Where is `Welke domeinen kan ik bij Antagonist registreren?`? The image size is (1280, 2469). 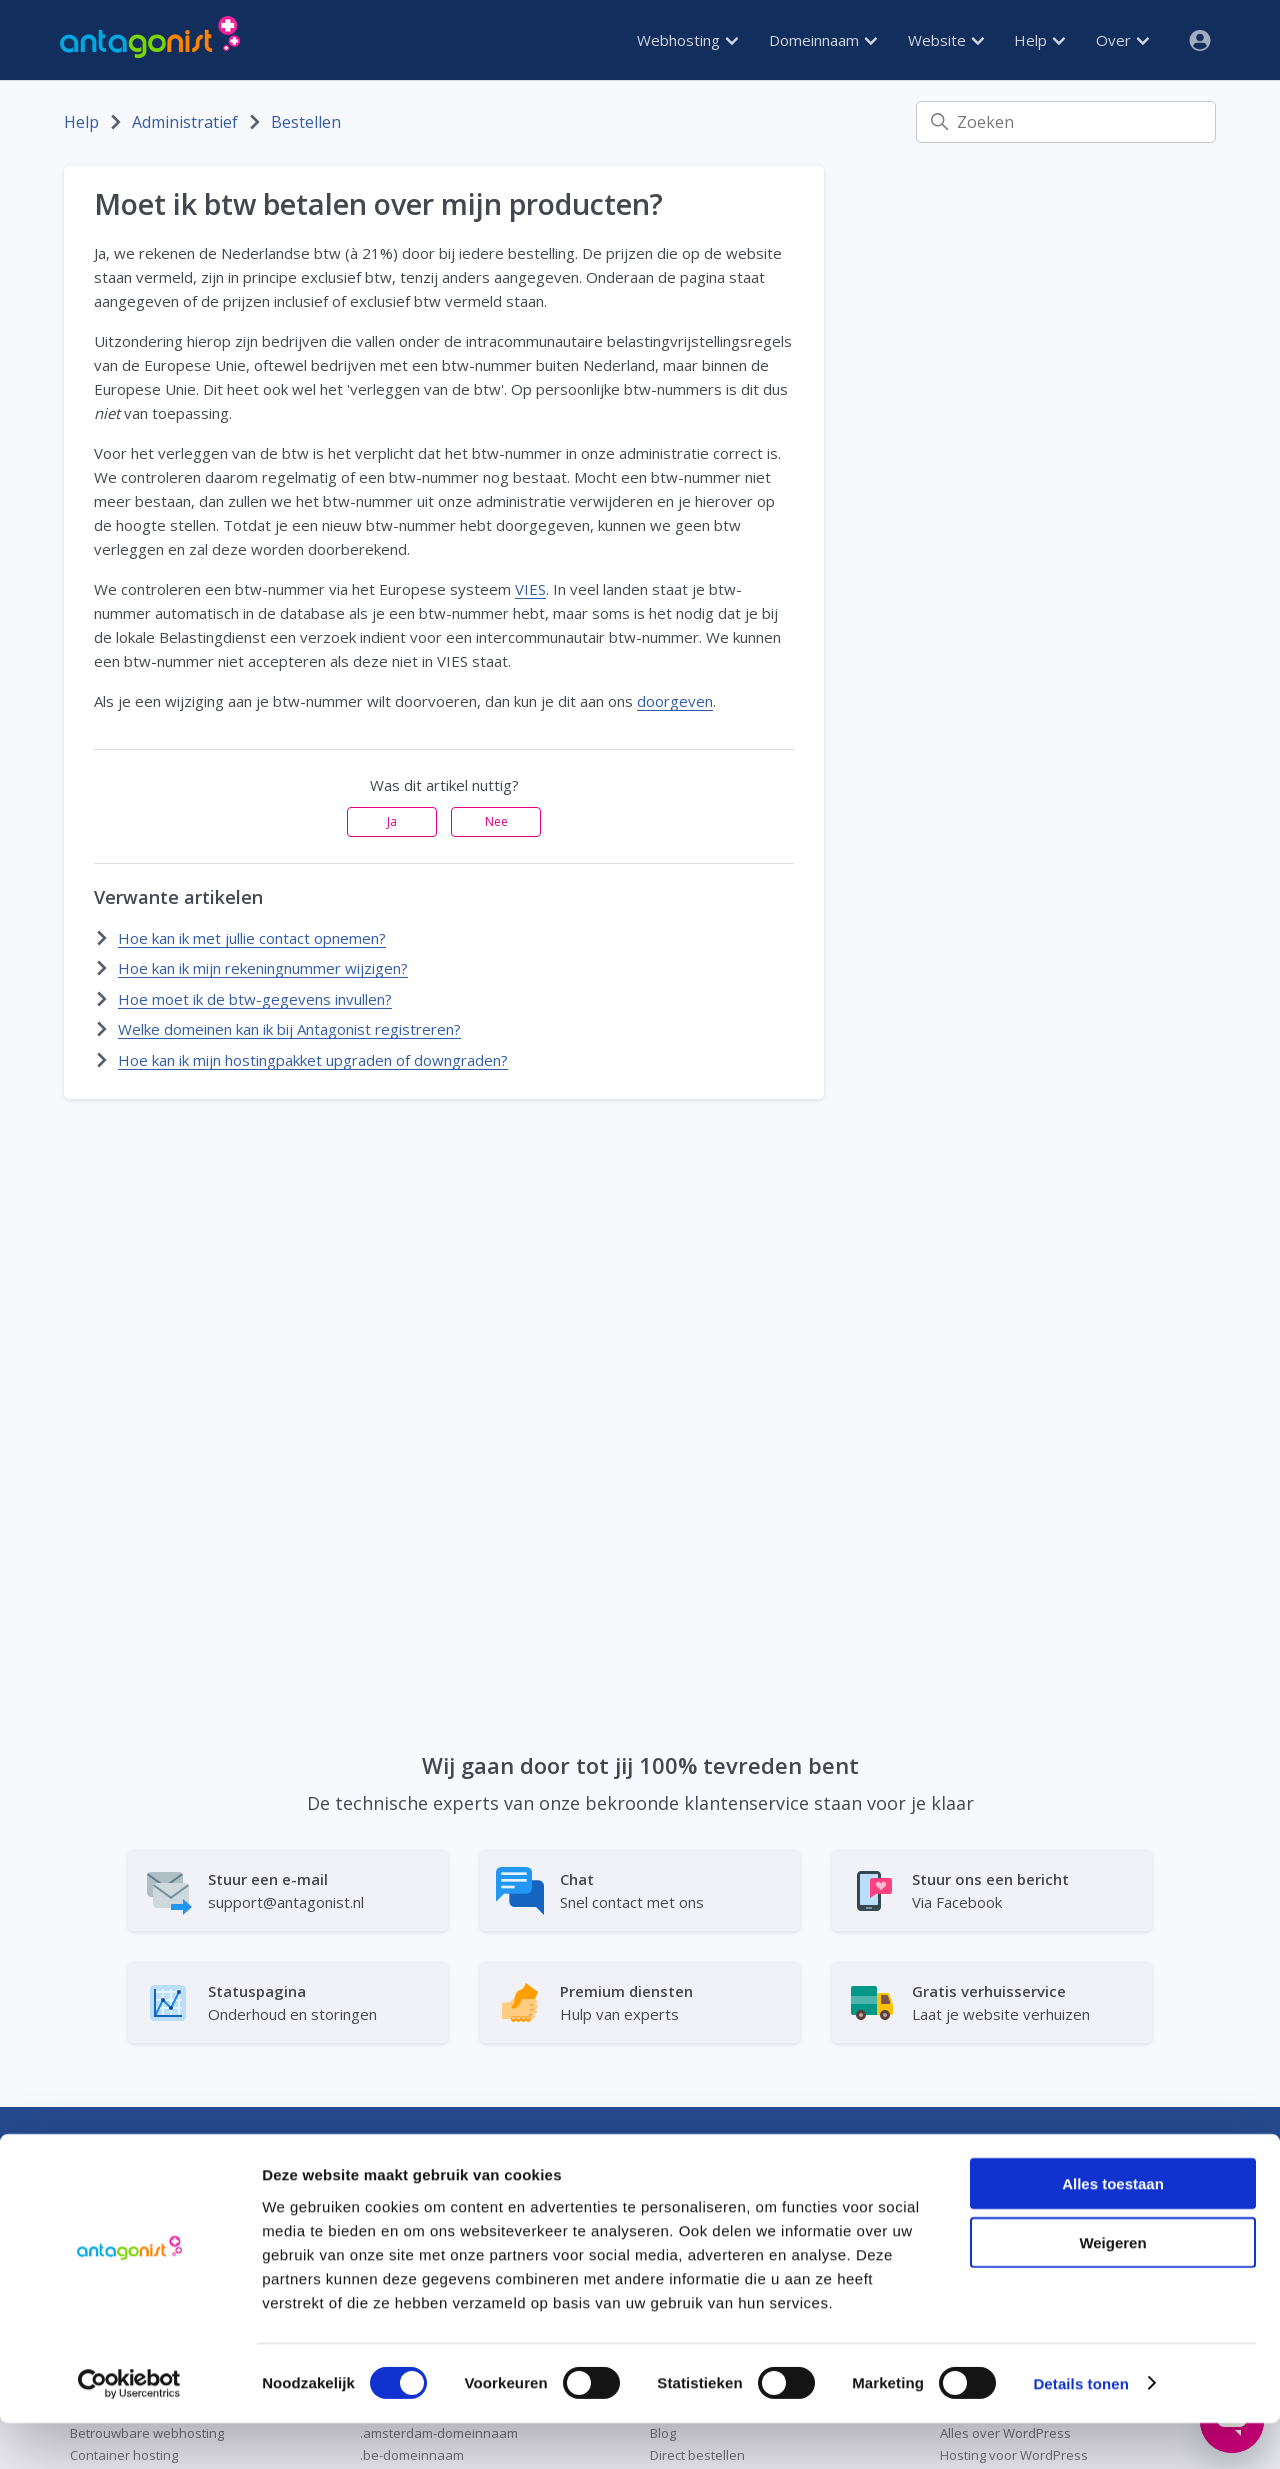
Welke domeinen kan ik bij Antagonist registreren? is located at coordinates (289, 1029).